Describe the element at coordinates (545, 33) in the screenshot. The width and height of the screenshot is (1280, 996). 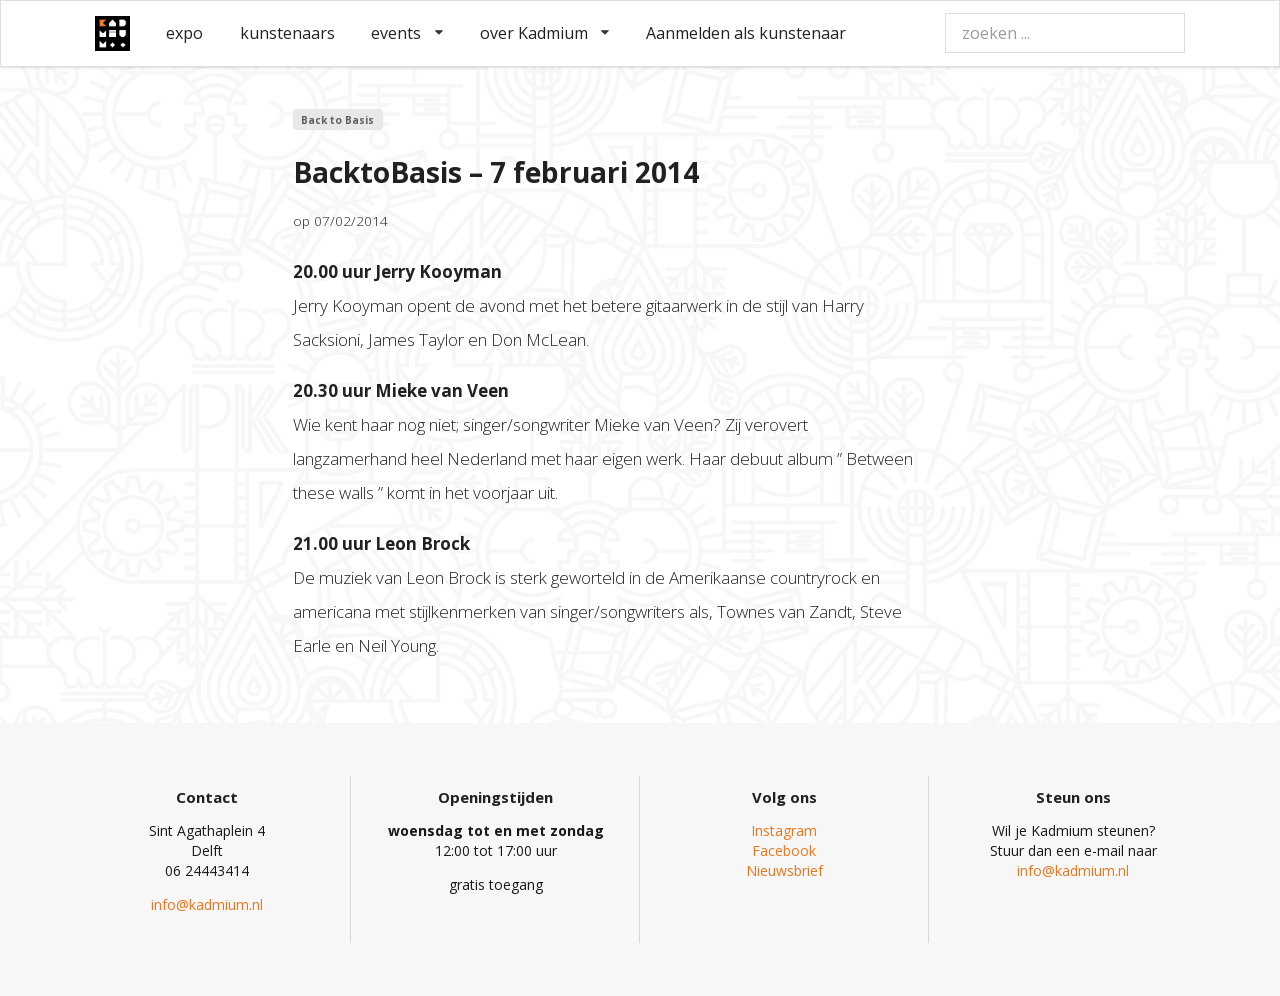
I see `over Kadmium` at that location.